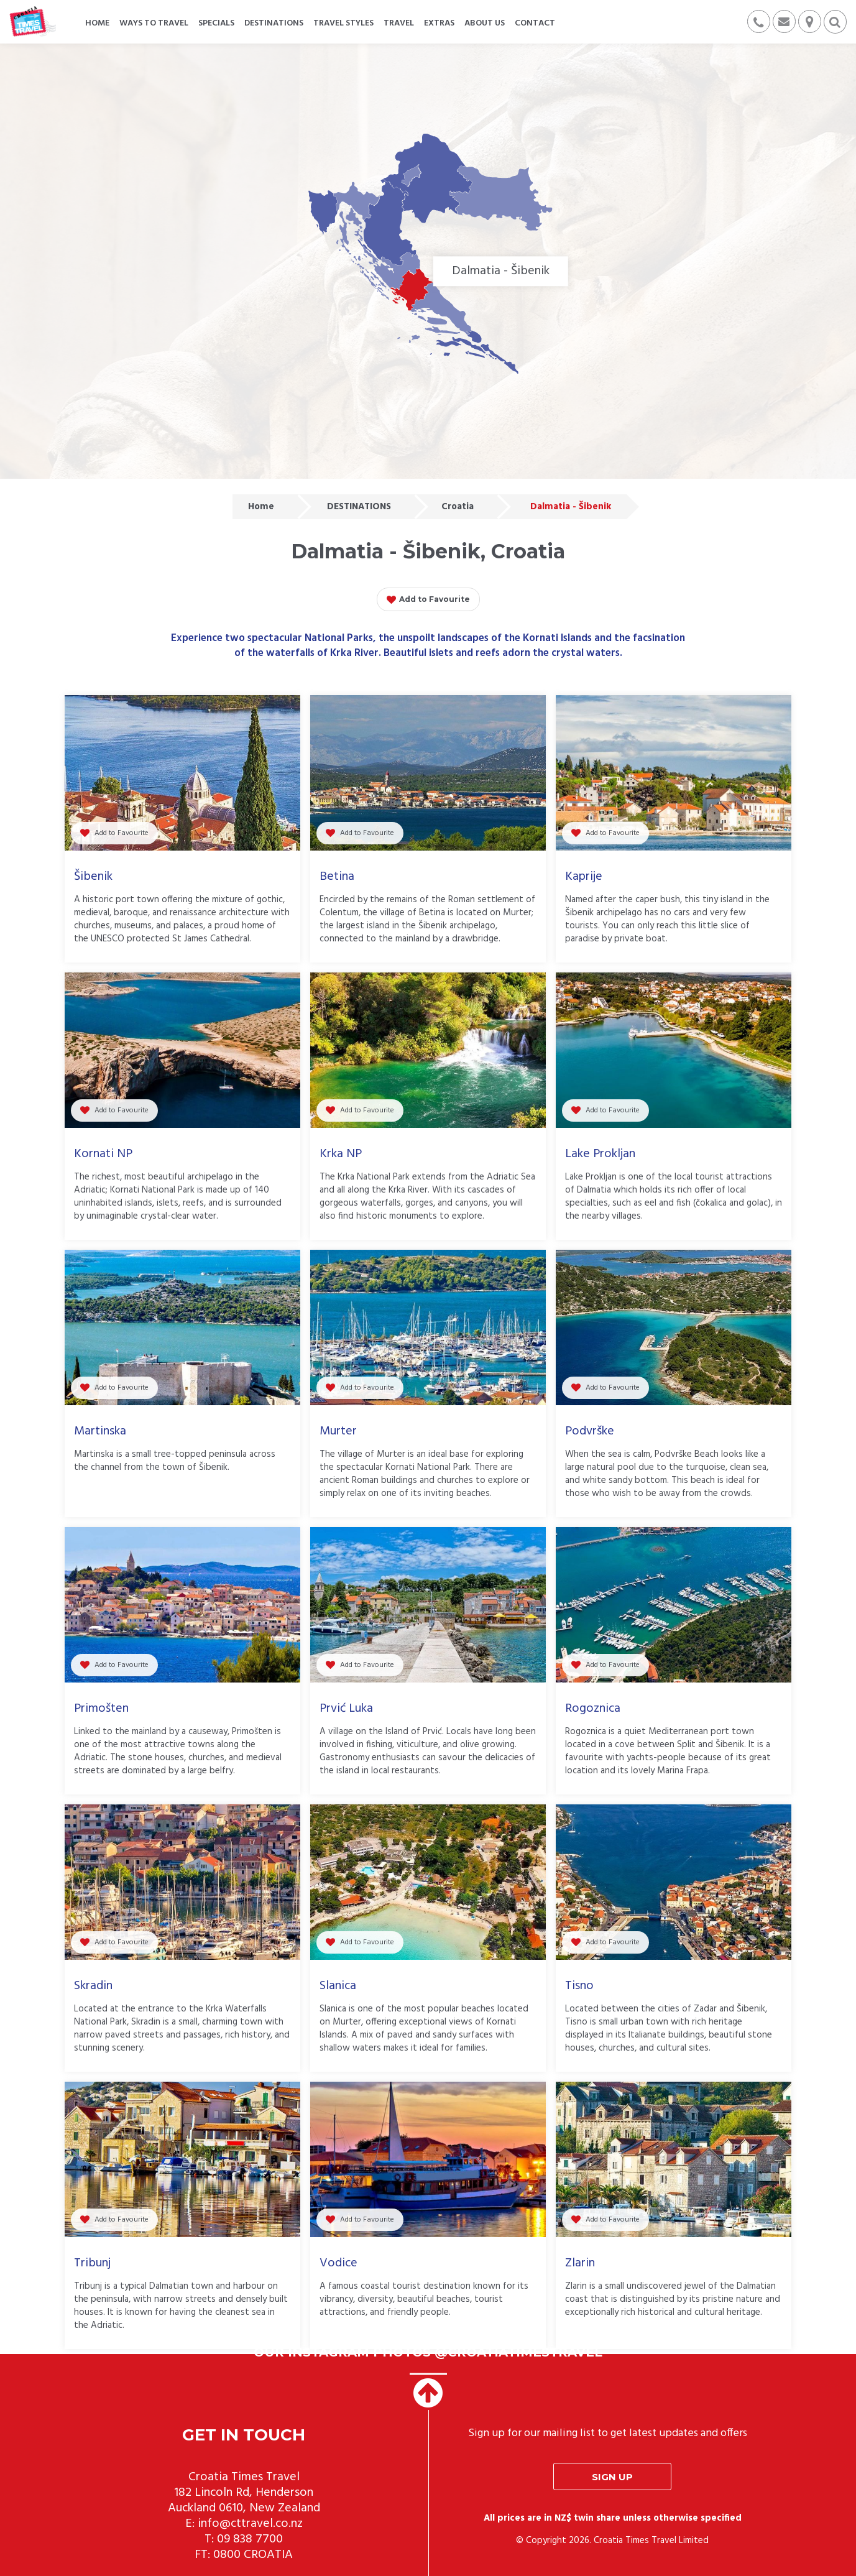 The height and width of the screenshot is (2576, 856). I want to click on Slanica, so click(338, 1986).